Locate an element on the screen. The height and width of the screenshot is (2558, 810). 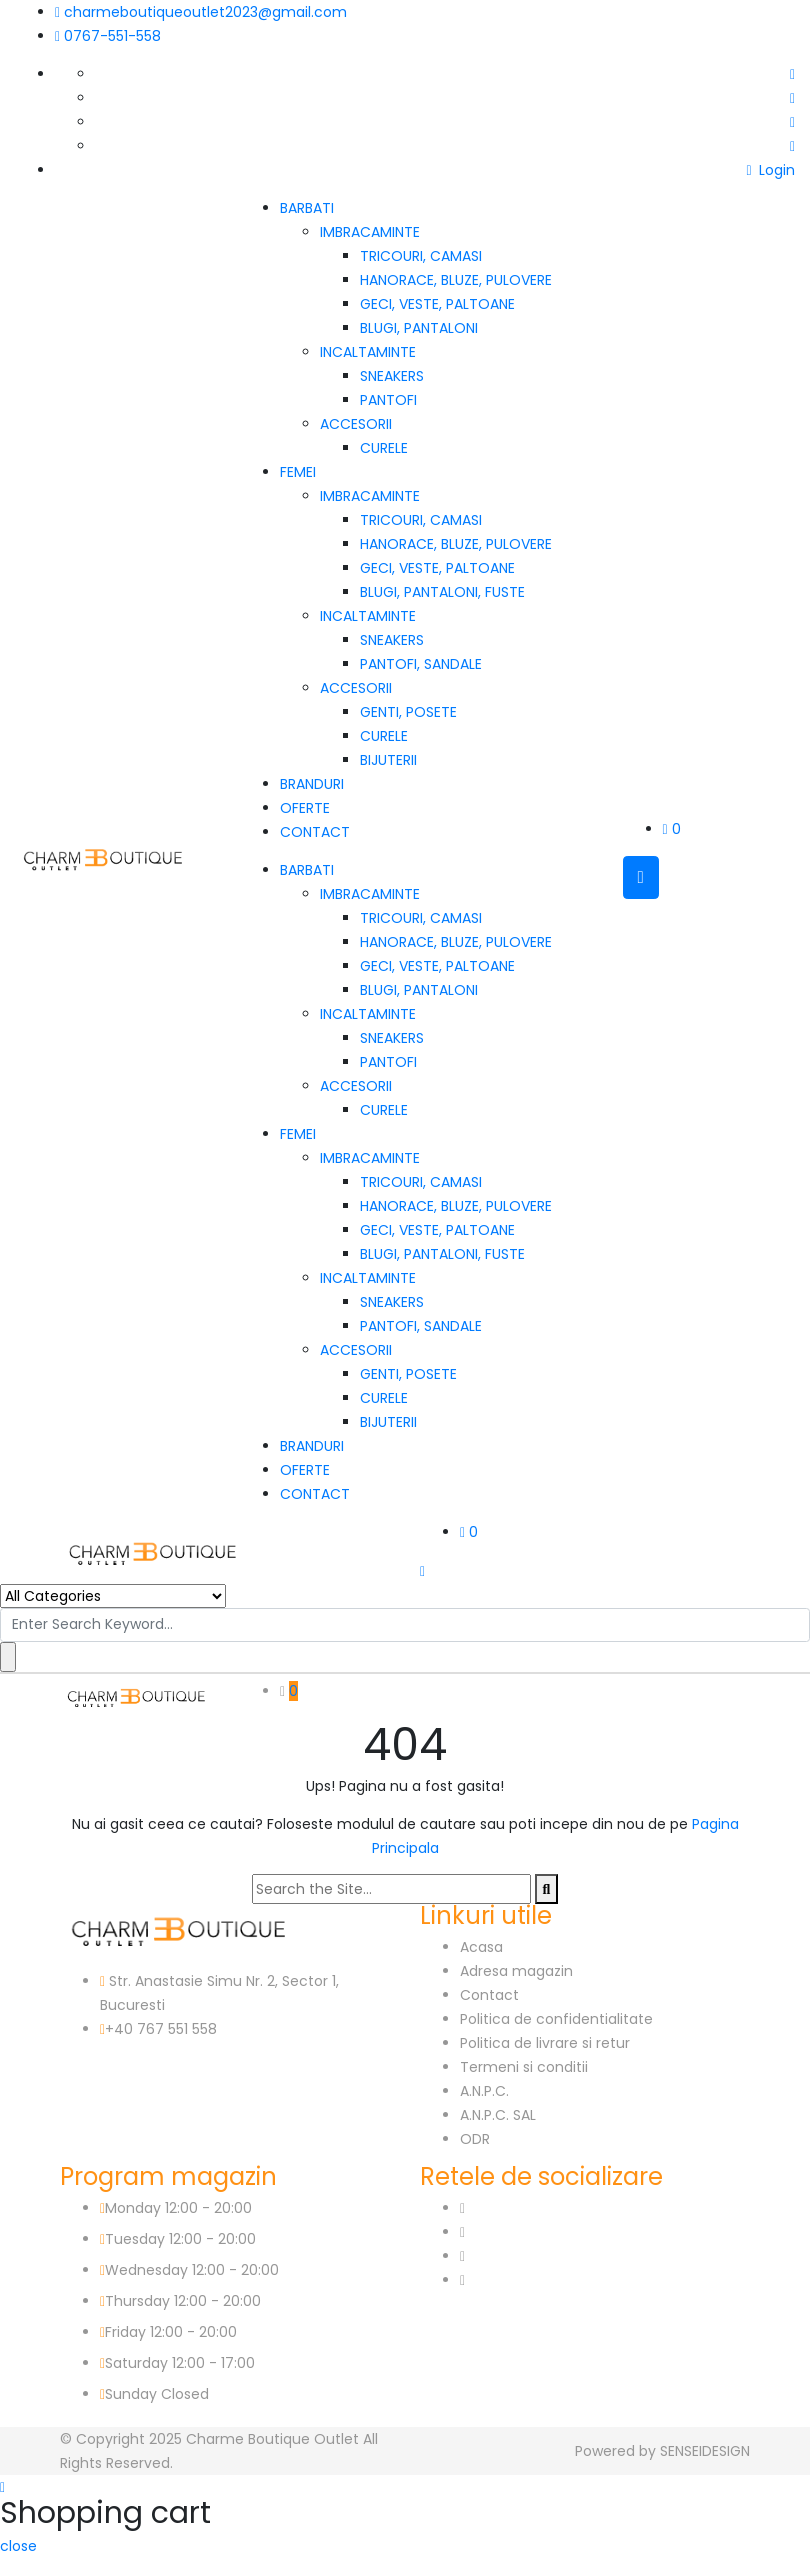
OFERTE is located at coordinates (305, 808).